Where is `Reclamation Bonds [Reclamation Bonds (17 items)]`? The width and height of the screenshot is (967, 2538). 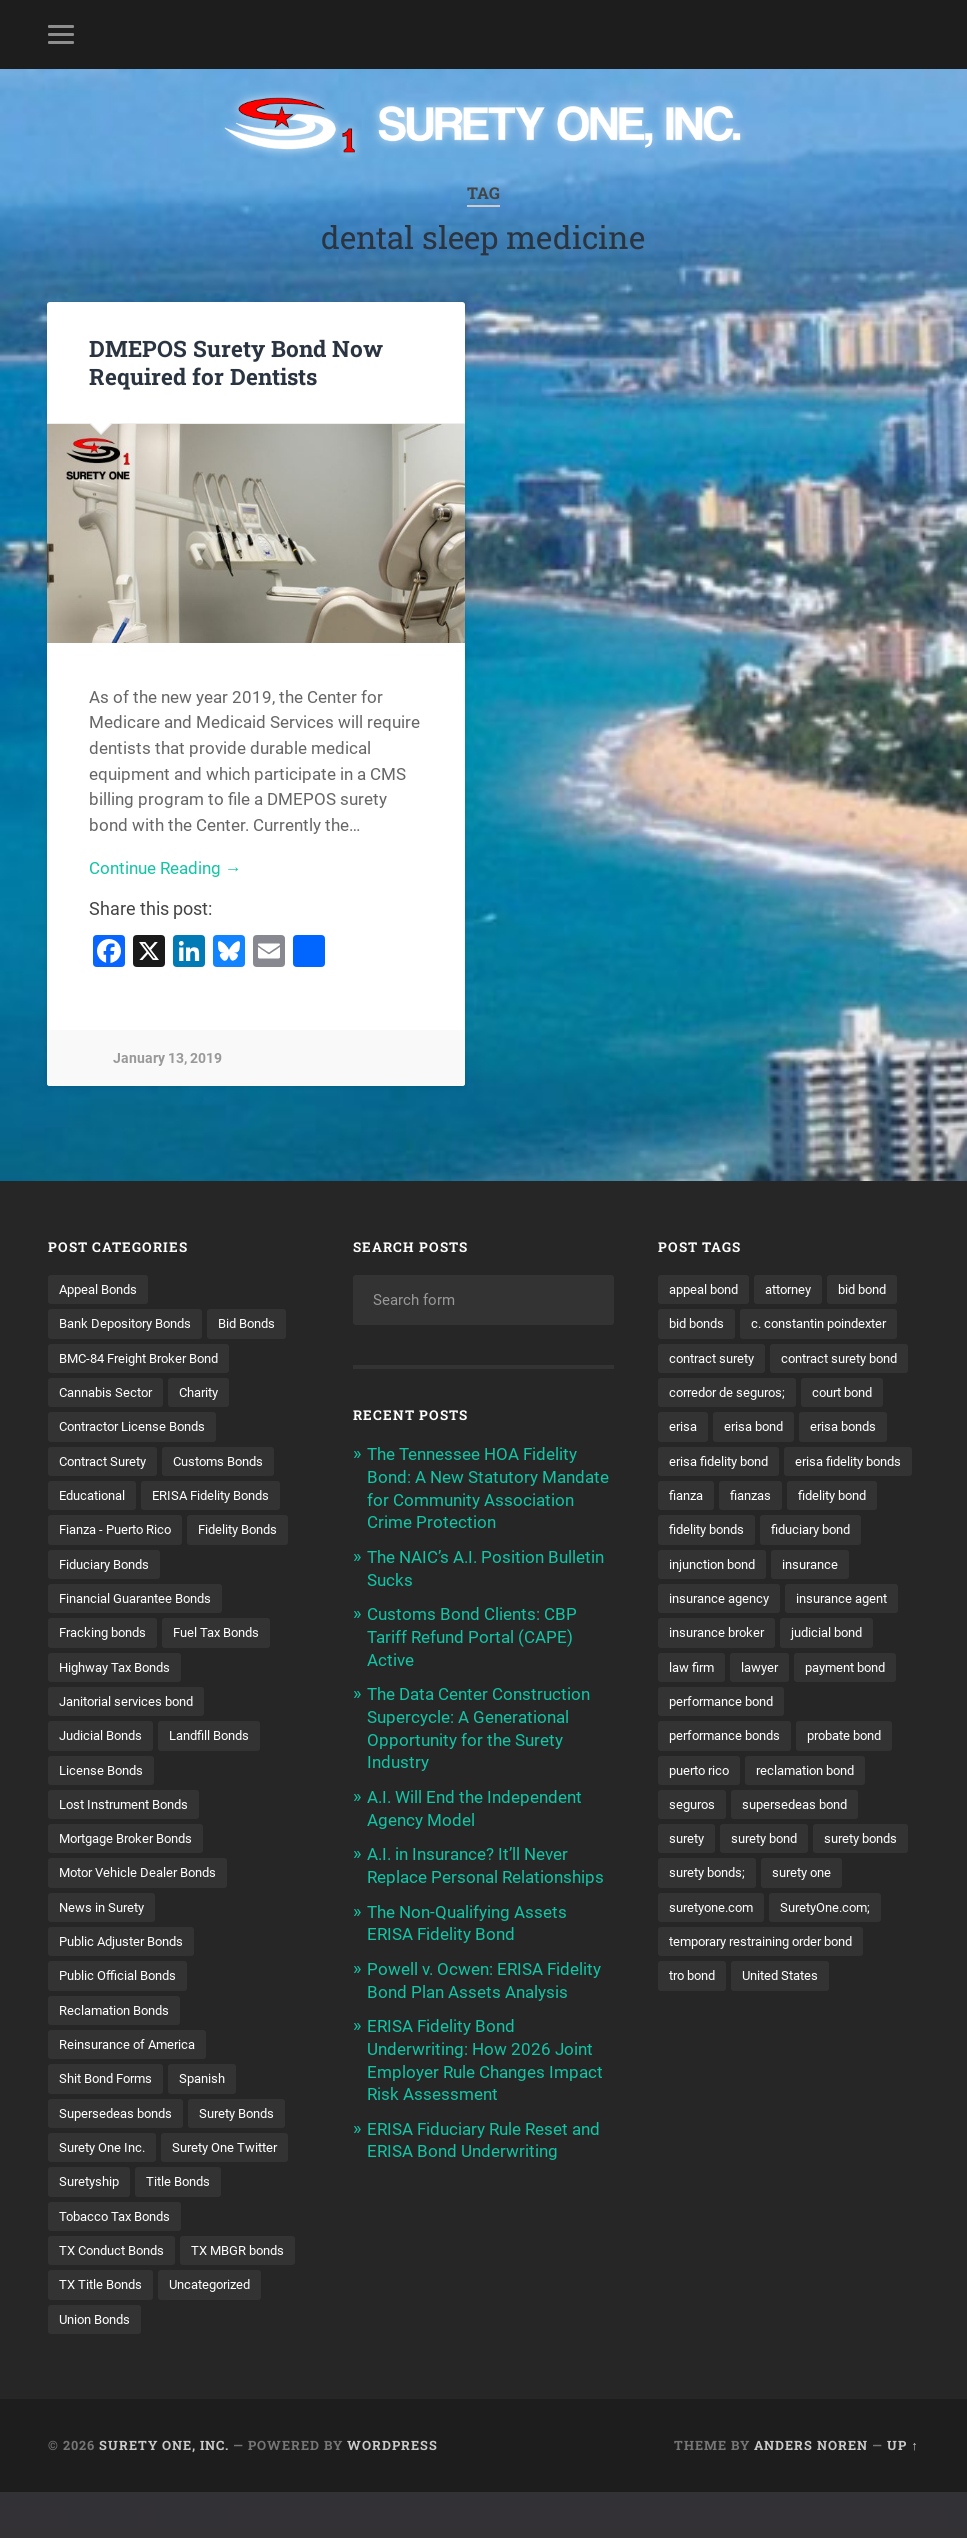 Reclamation Bonds [Reclamation Bonds (17 items)] is located at coordinates (119, 2052).